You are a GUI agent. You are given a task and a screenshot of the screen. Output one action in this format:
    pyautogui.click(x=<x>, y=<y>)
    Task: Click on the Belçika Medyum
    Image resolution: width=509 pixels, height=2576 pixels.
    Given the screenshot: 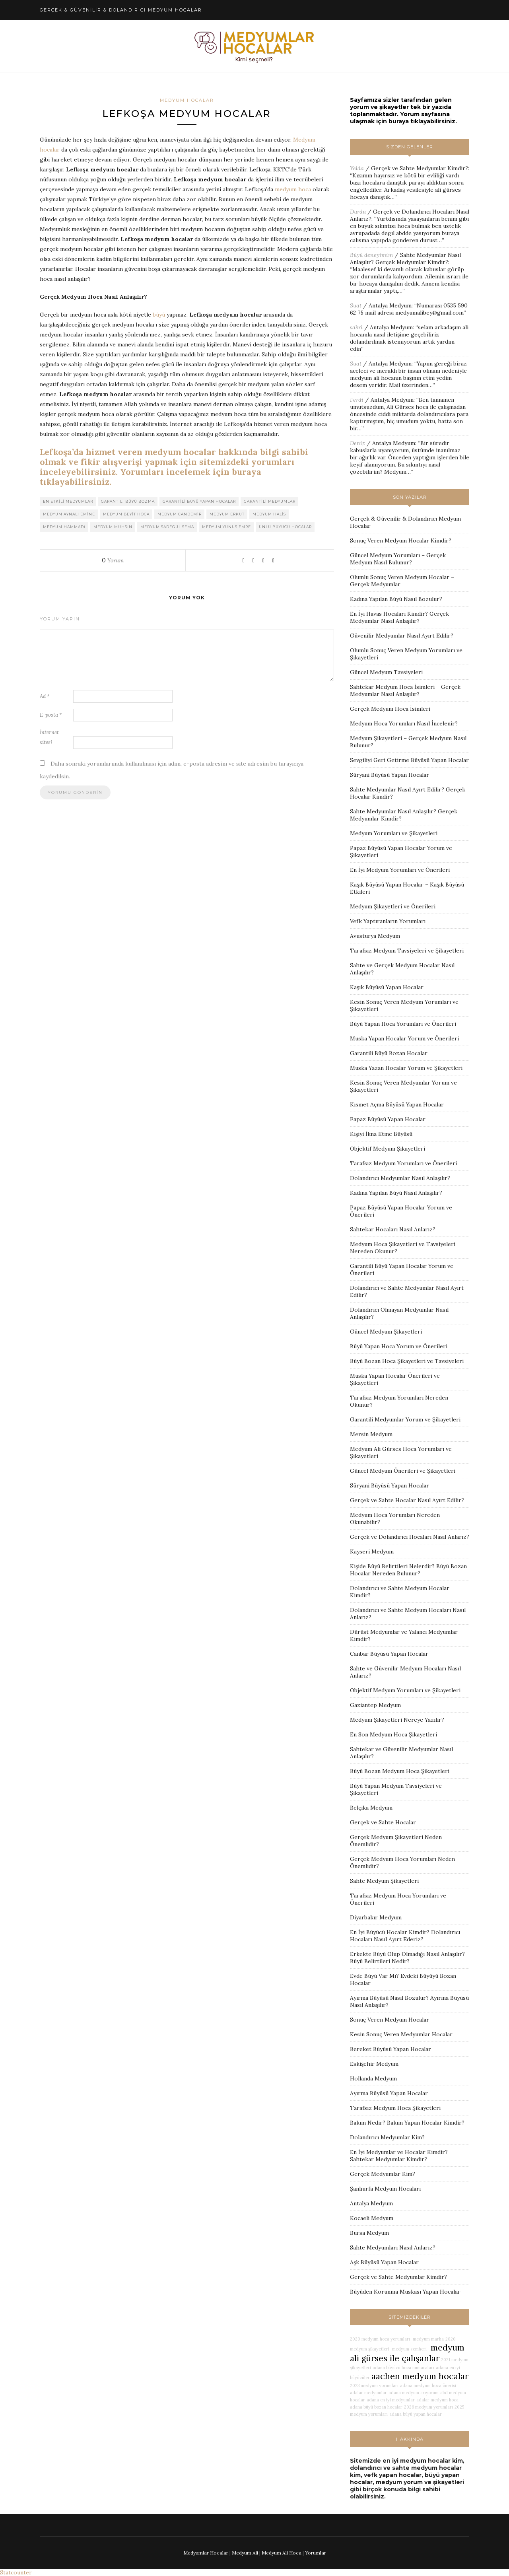 What is the action you would take?
    pyautogui.click(x=371, y=1807)
    